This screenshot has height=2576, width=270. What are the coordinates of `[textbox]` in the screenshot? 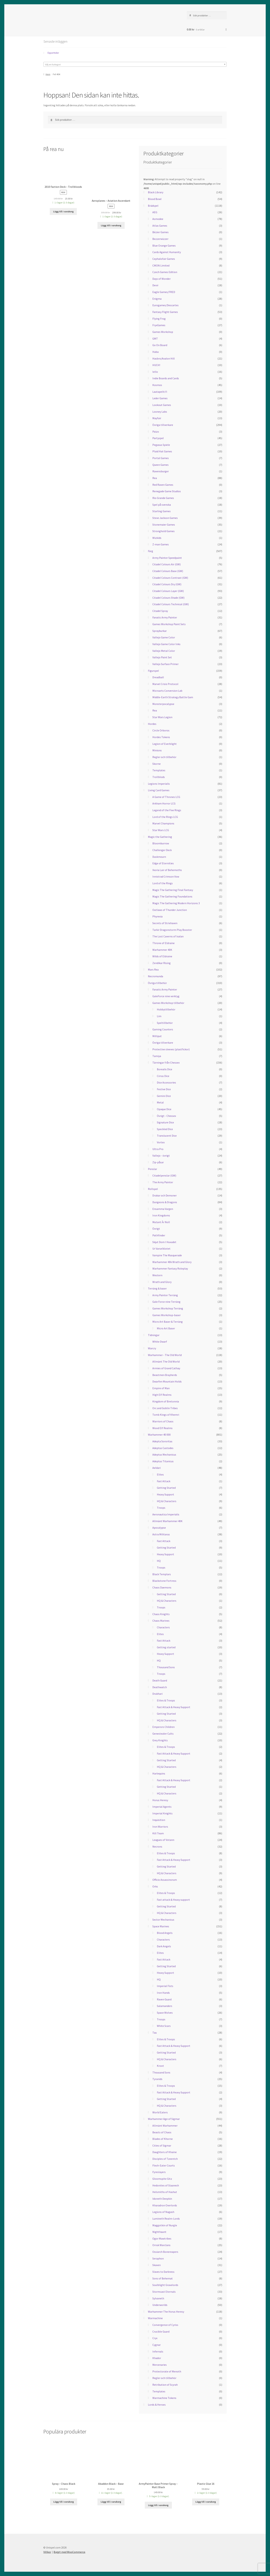 It's located at (135, 64).